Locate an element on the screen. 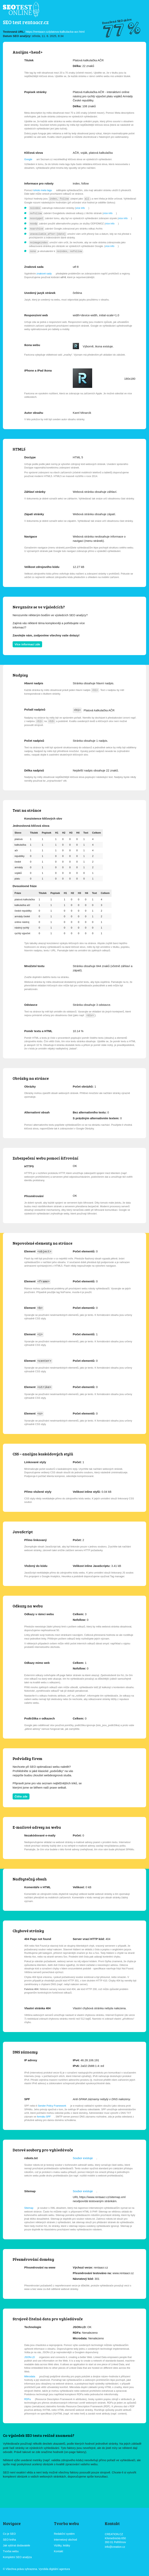  tohoto meta tagu is located at coordinates (42, 190).